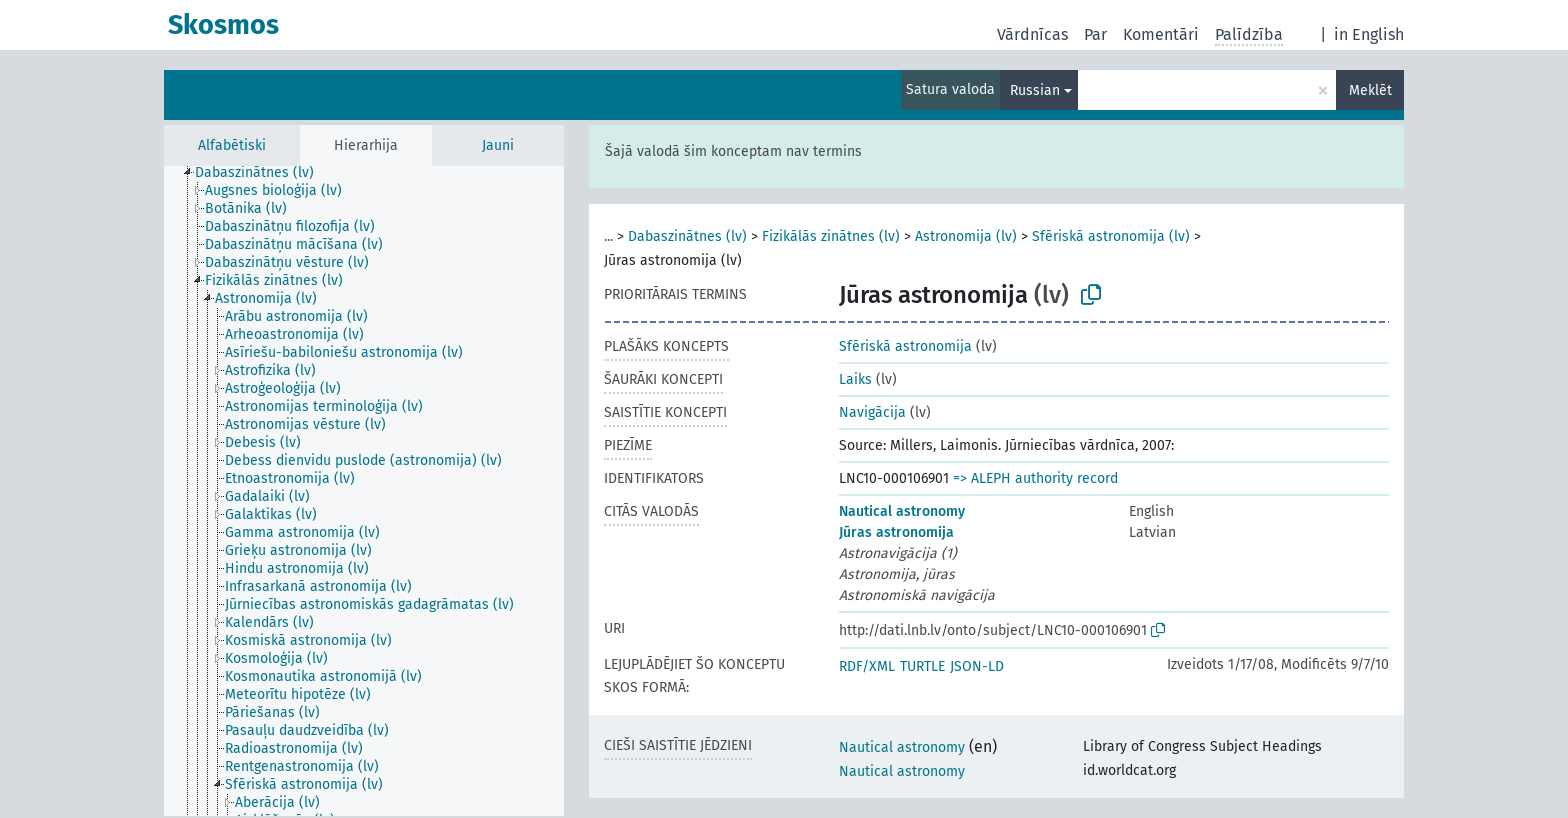 This screenshot has height=818, width=1568. What do you see at coordinates (966, 236) in the screenshot?
I see `Astronomija (lv)` at bounding box center [966, 236].